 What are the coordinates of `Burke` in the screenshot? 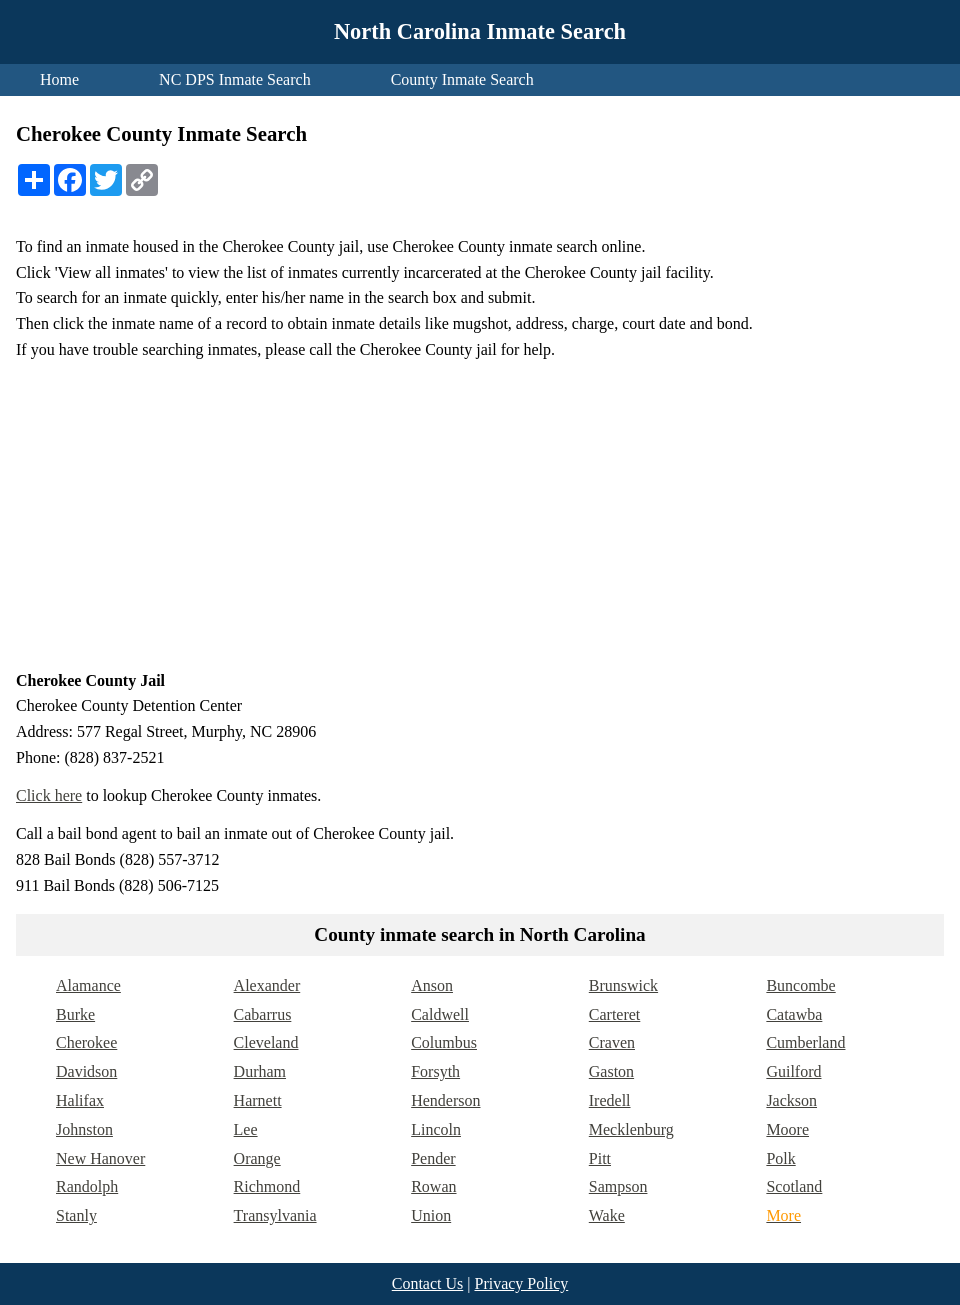 It's located at (75, 1014).